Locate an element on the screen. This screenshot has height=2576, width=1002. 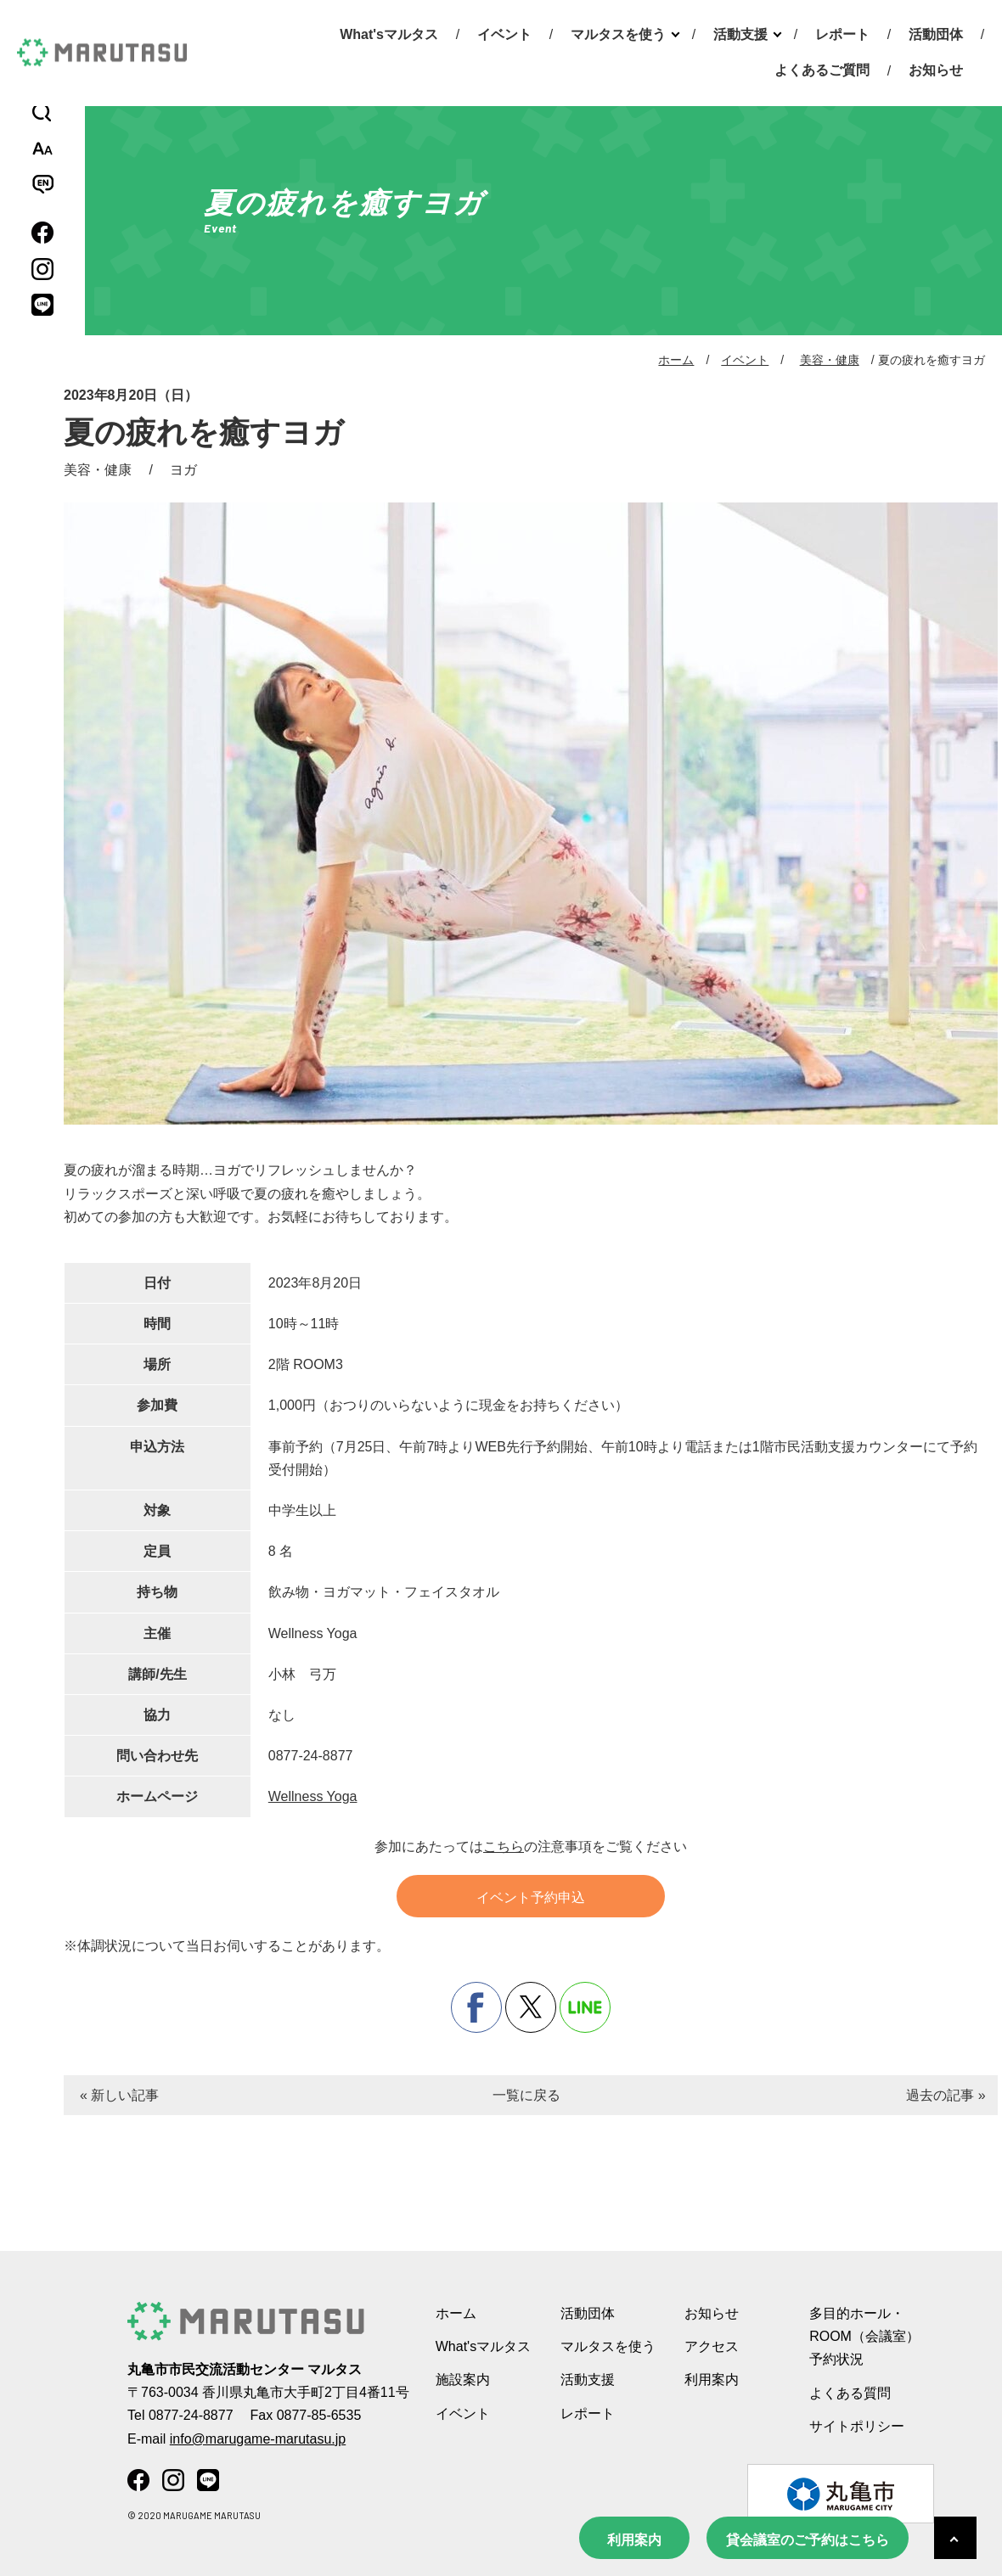
line is located at coordinates (585, 2007).